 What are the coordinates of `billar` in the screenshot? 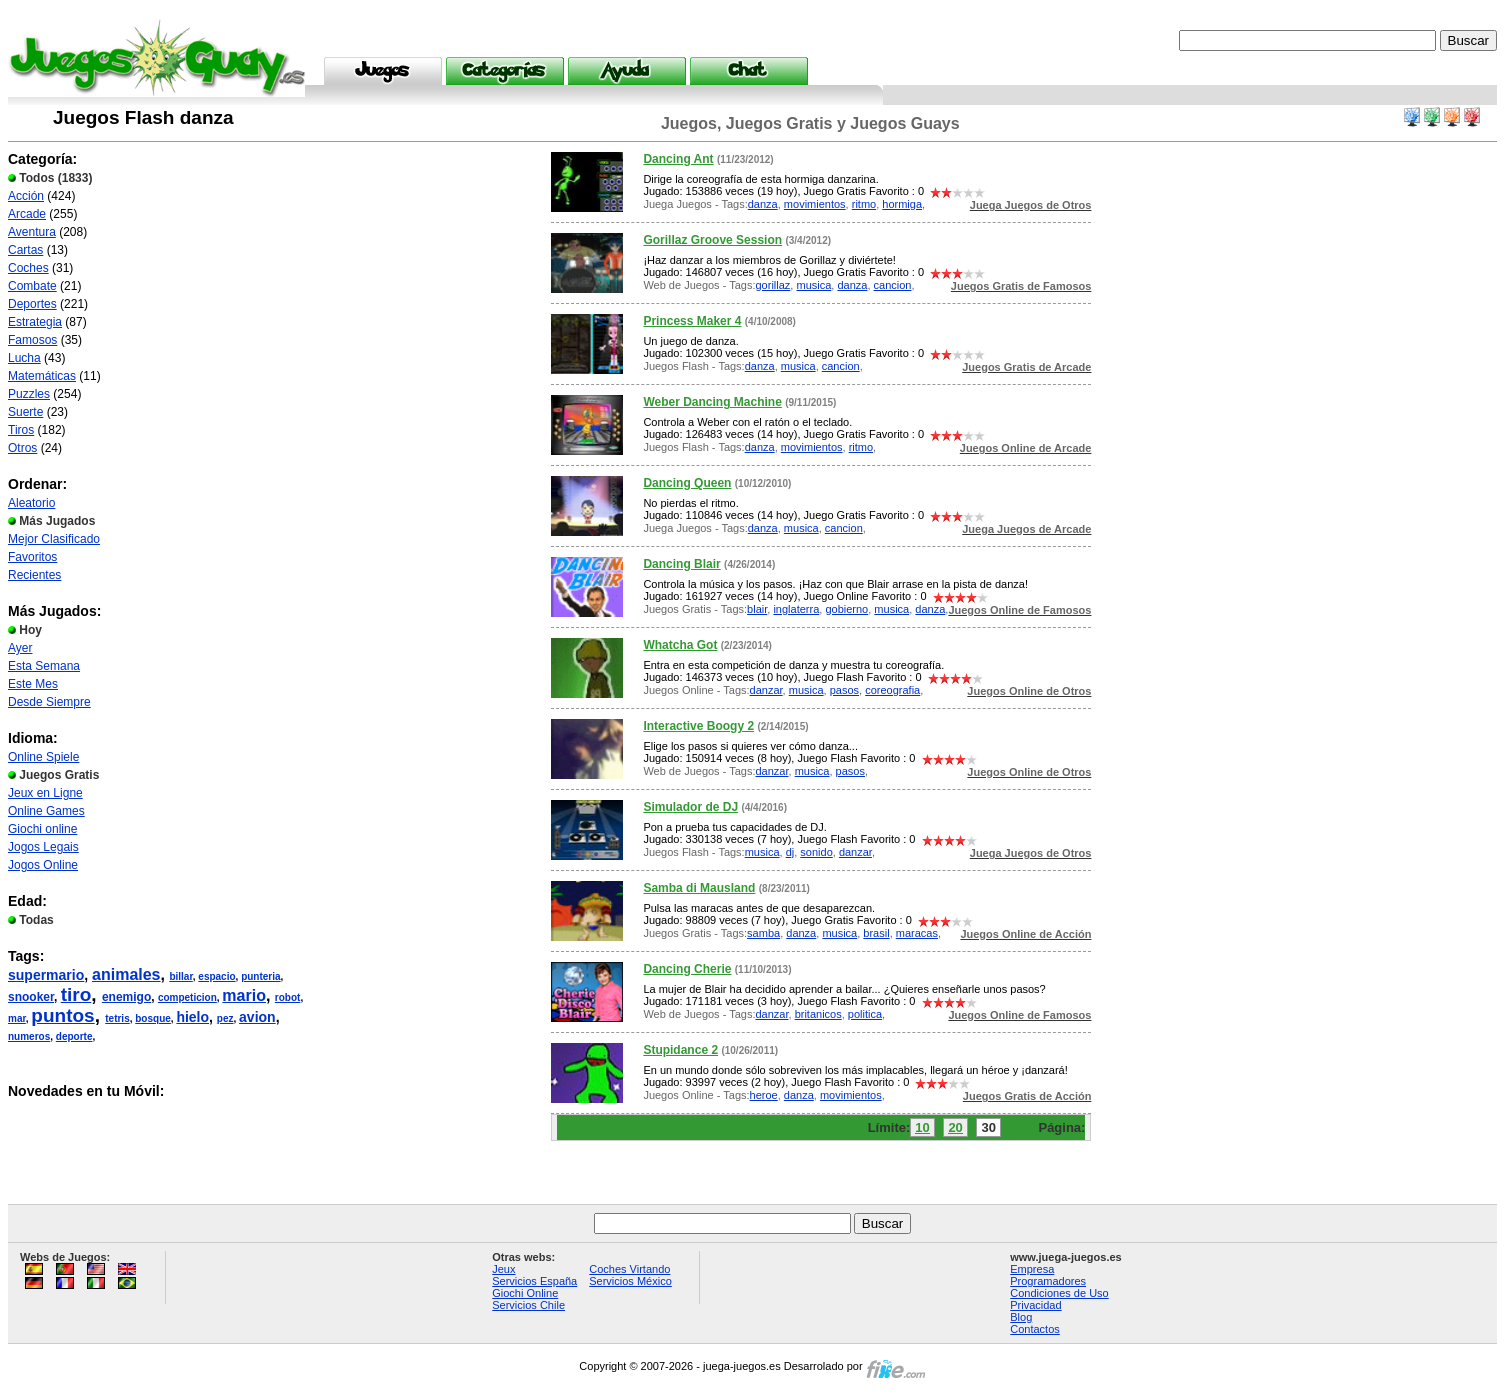 It's located at (180, 976).